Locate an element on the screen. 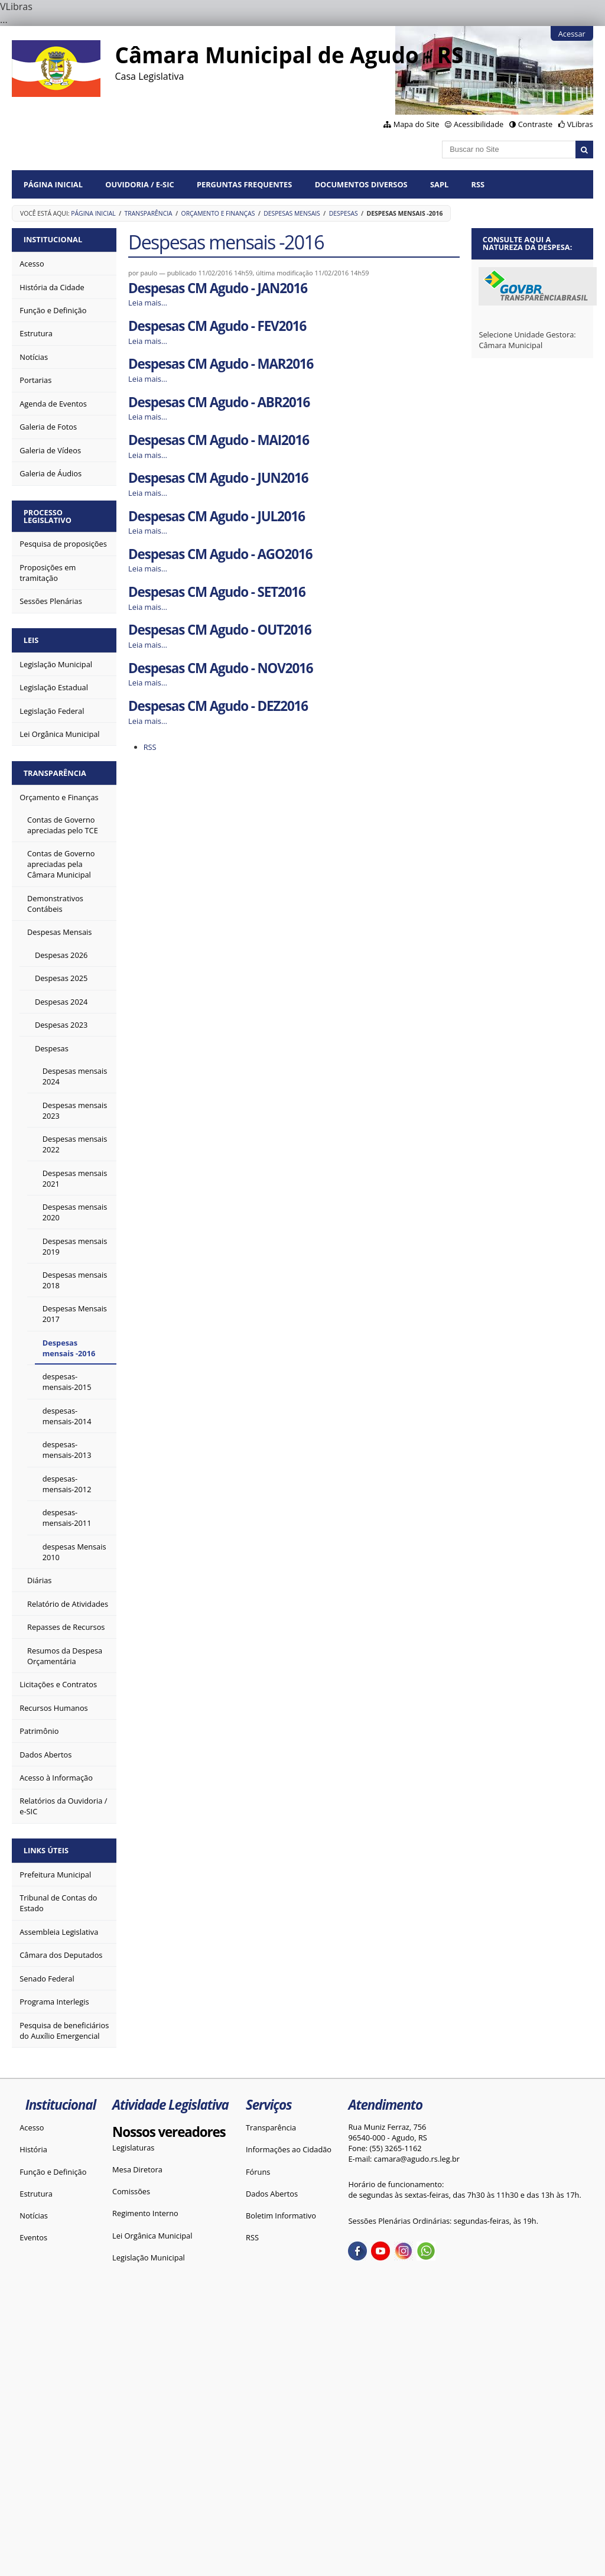  Acessibilidade is located at coordinates (478, 124).